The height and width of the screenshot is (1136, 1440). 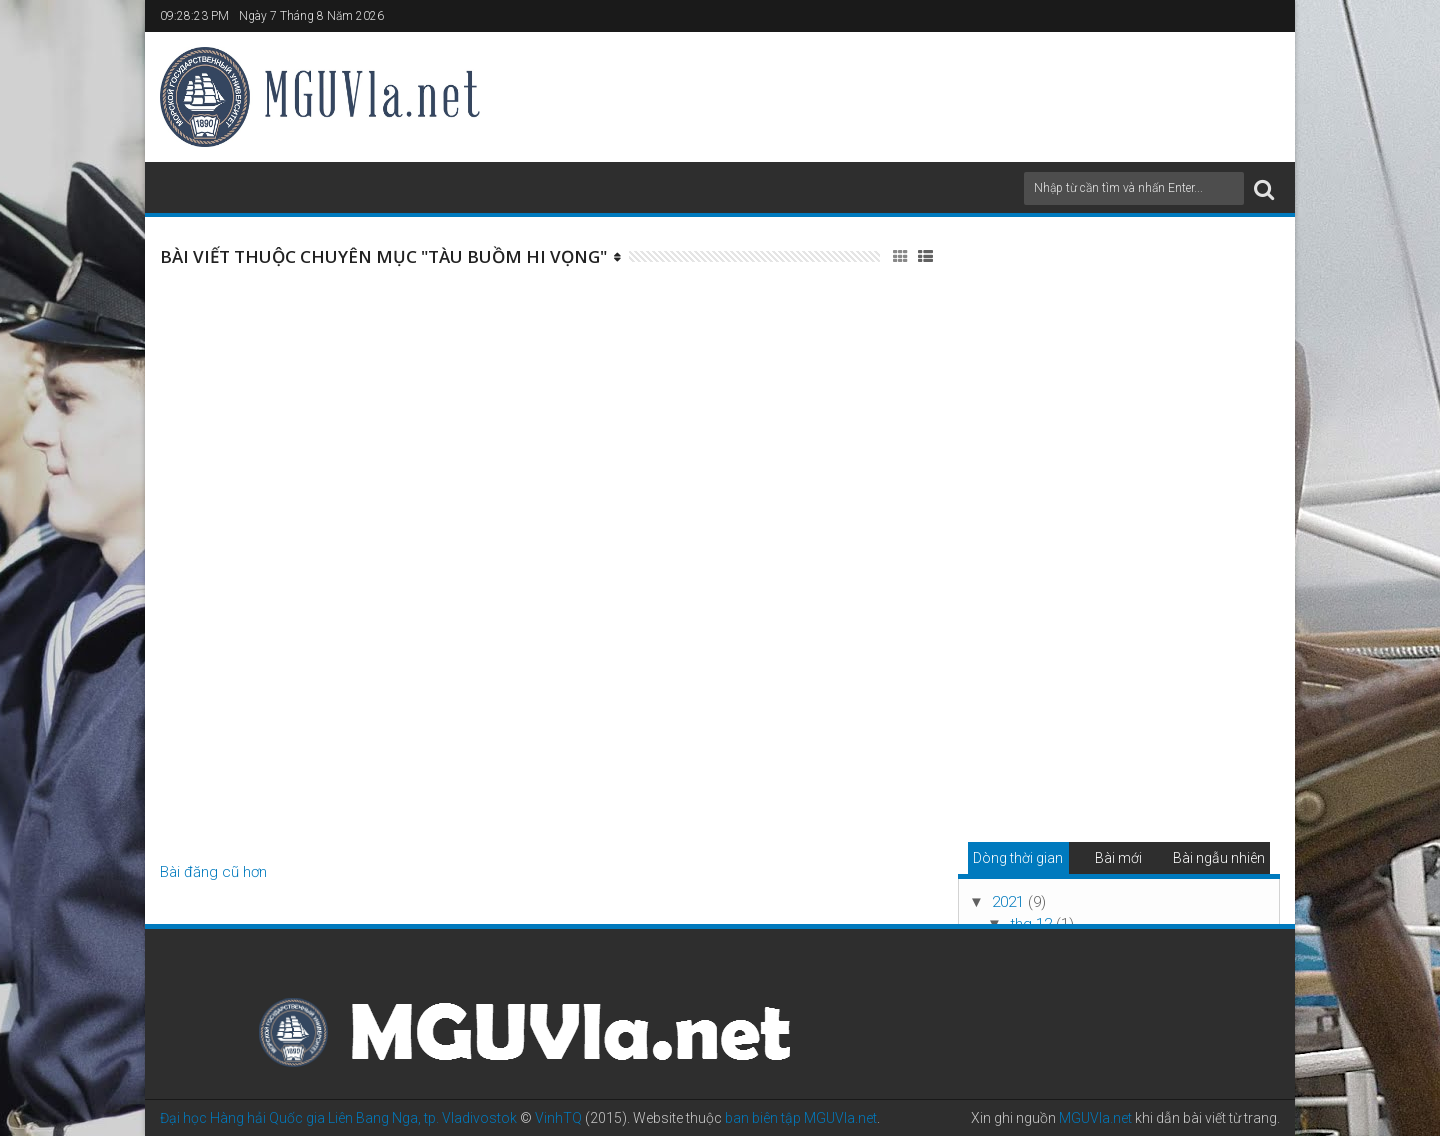 I want to click on MGUVla.net, so click(x=1095, y=1118).